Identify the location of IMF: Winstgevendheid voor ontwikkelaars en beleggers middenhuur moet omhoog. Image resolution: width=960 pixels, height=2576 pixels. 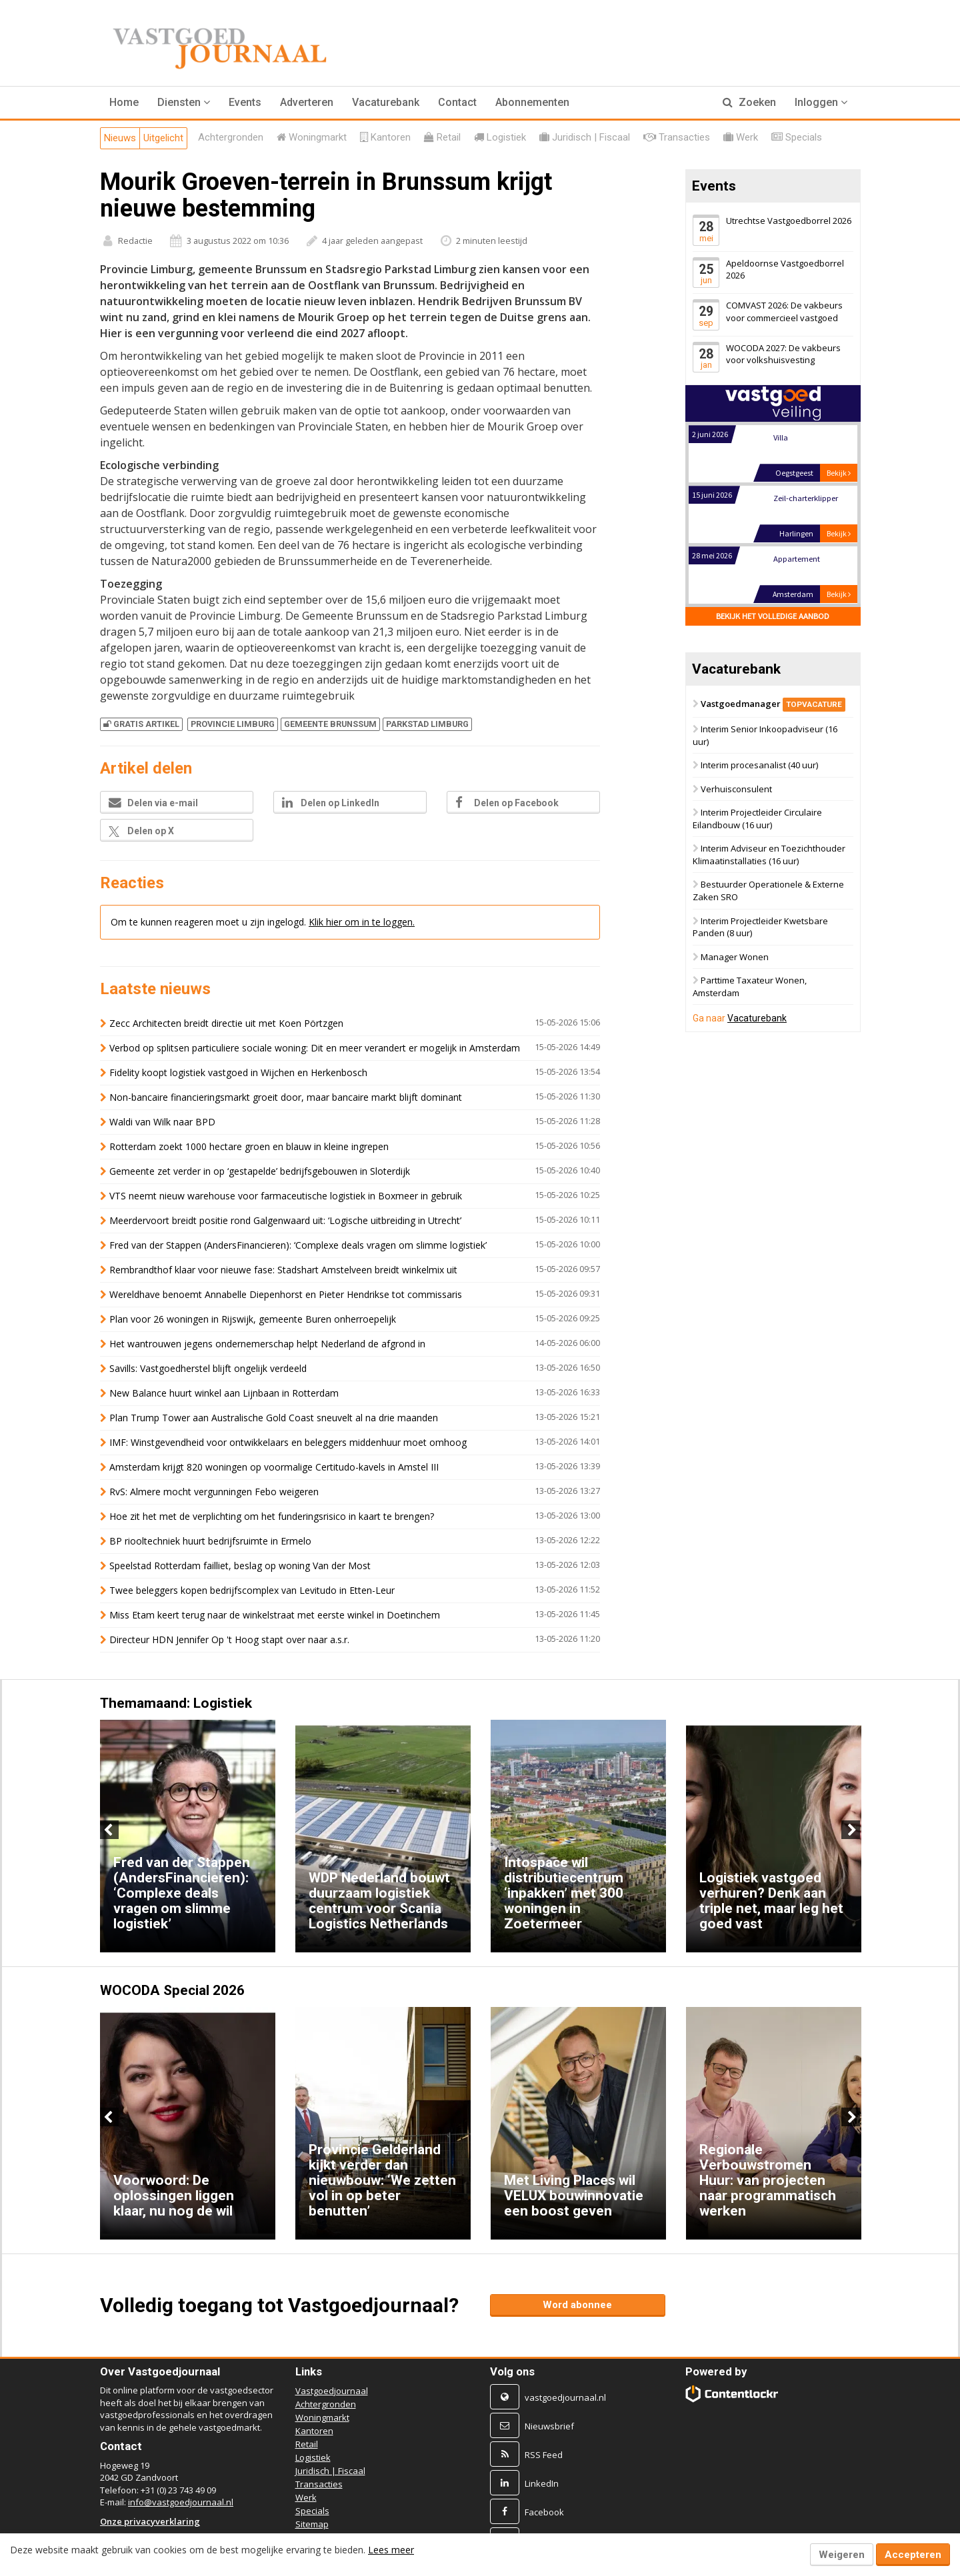
(288, 1442).